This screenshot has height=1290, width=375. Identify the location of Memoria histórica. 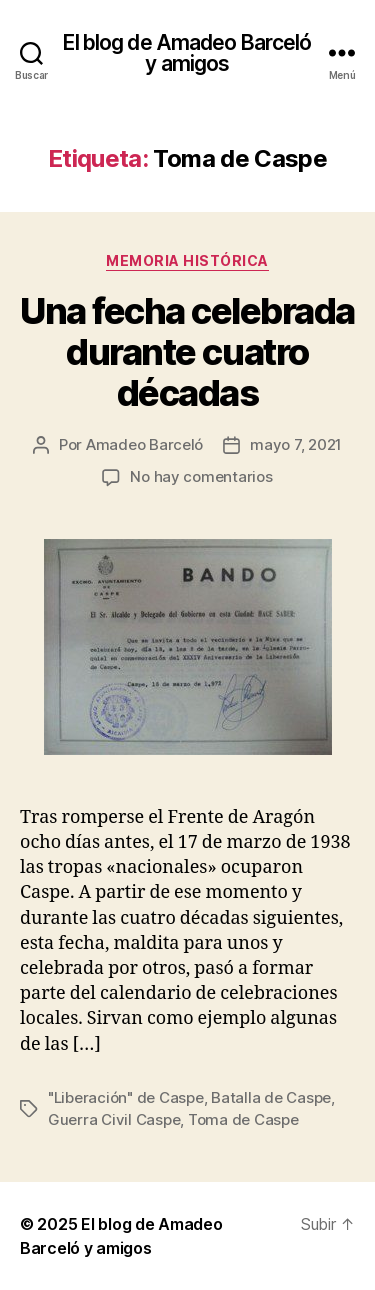
(187, 260).